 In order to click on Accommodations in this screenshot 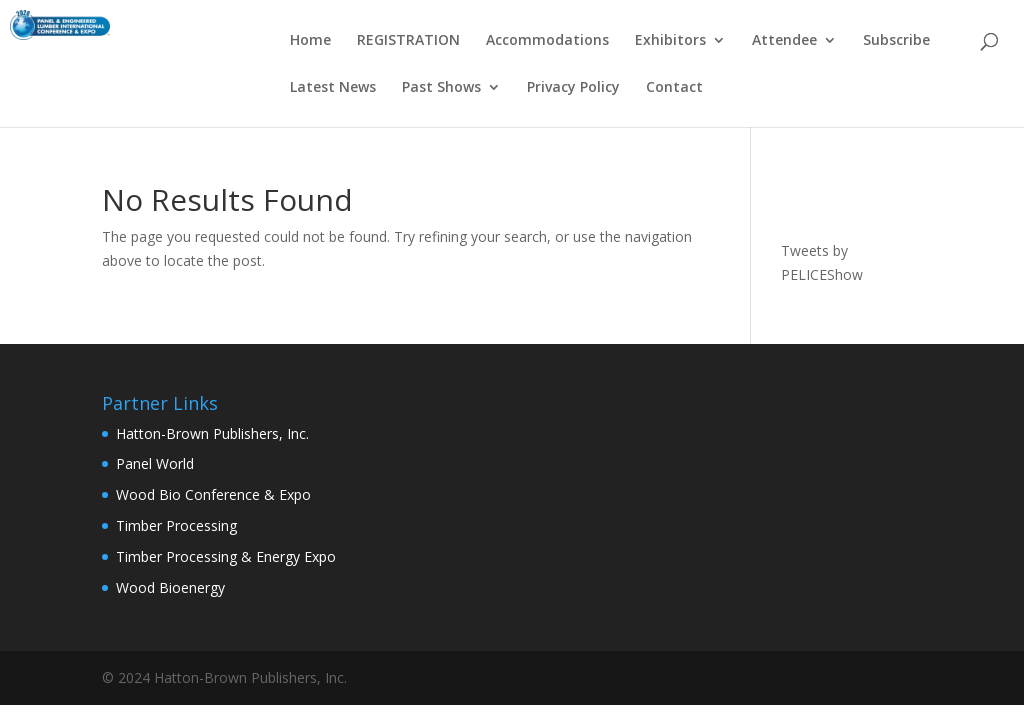, I will do `click(547, 41)`.